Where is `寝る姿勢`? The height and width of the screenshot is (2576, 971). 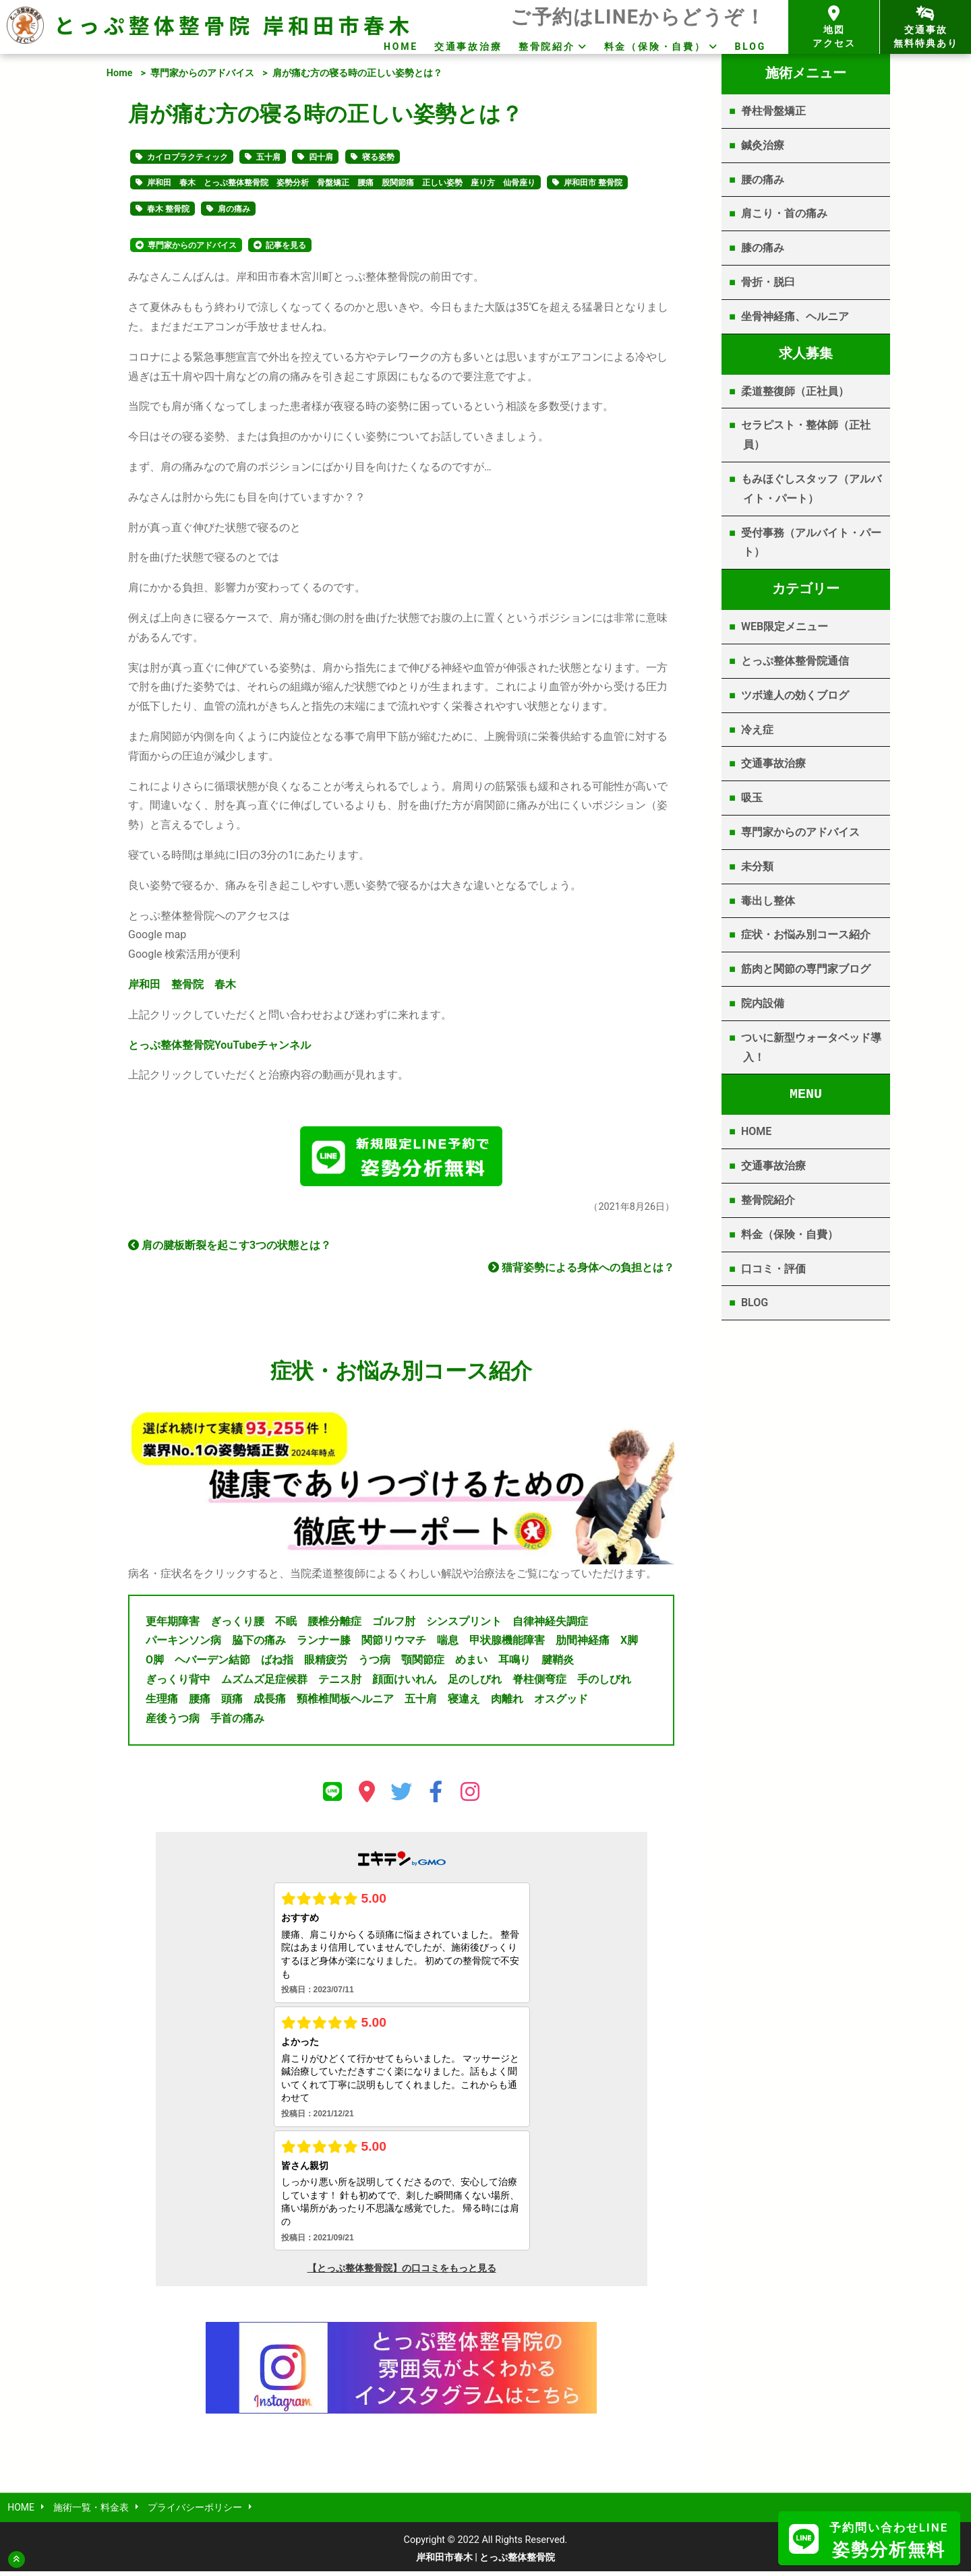 寝る姿勢 is located at coordinates (378, 157).